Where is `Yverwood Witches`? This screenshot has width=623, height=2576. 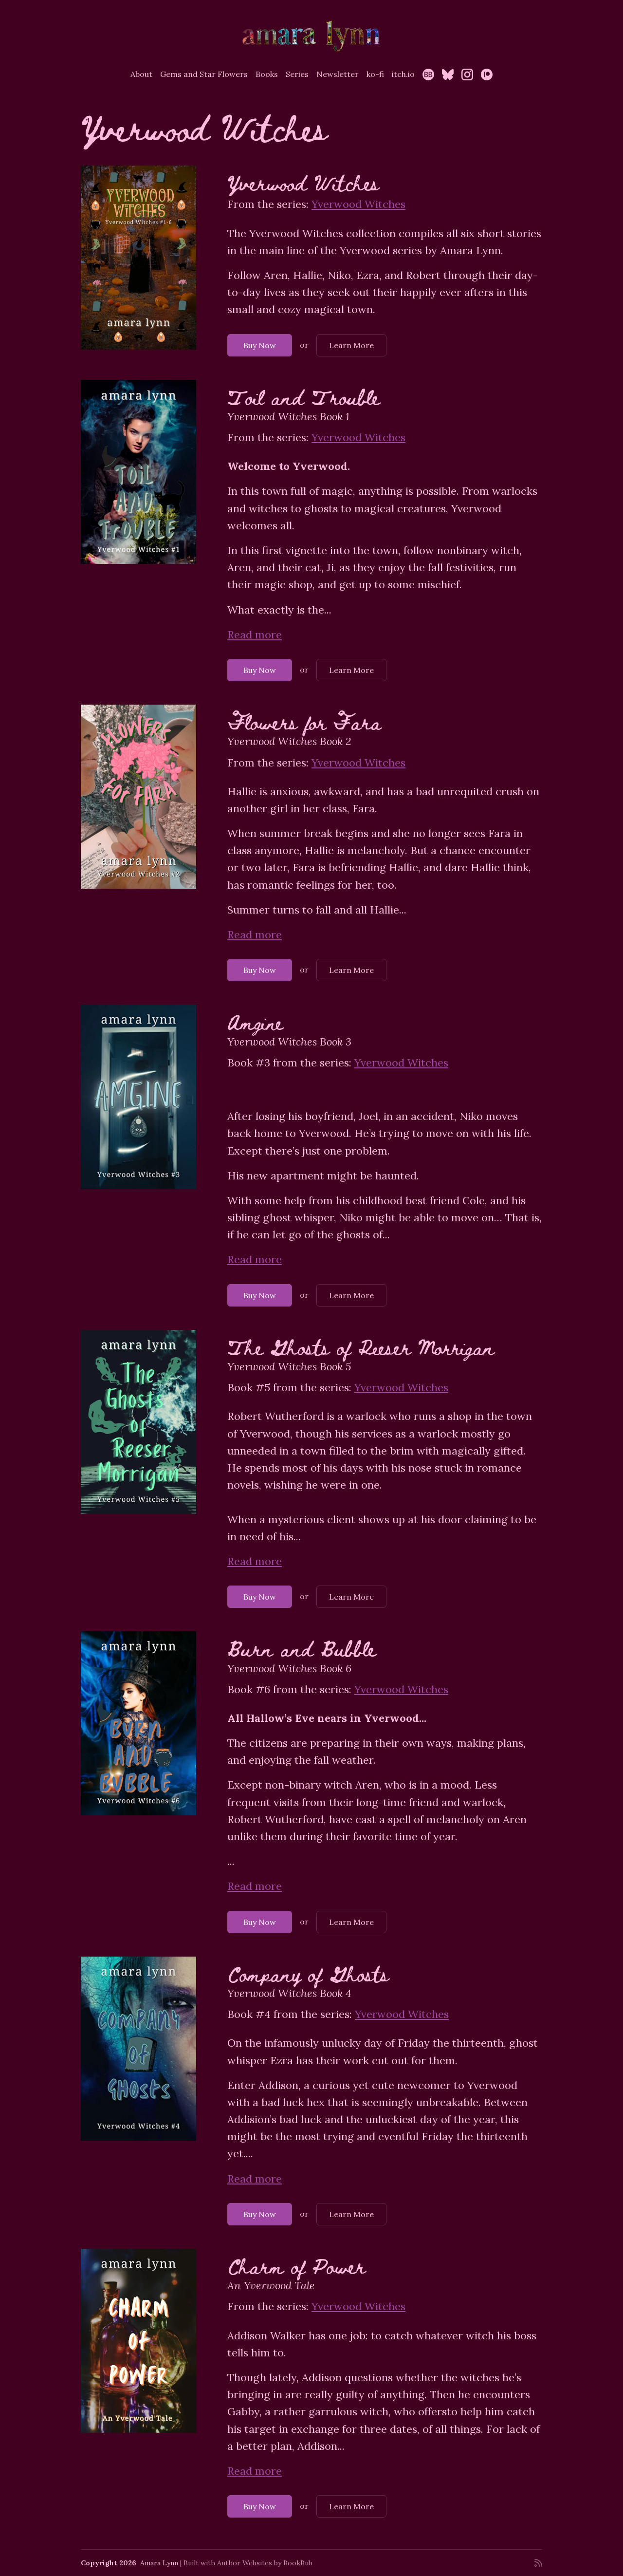
Yverwood Witches is located at coordinates (303, 182).